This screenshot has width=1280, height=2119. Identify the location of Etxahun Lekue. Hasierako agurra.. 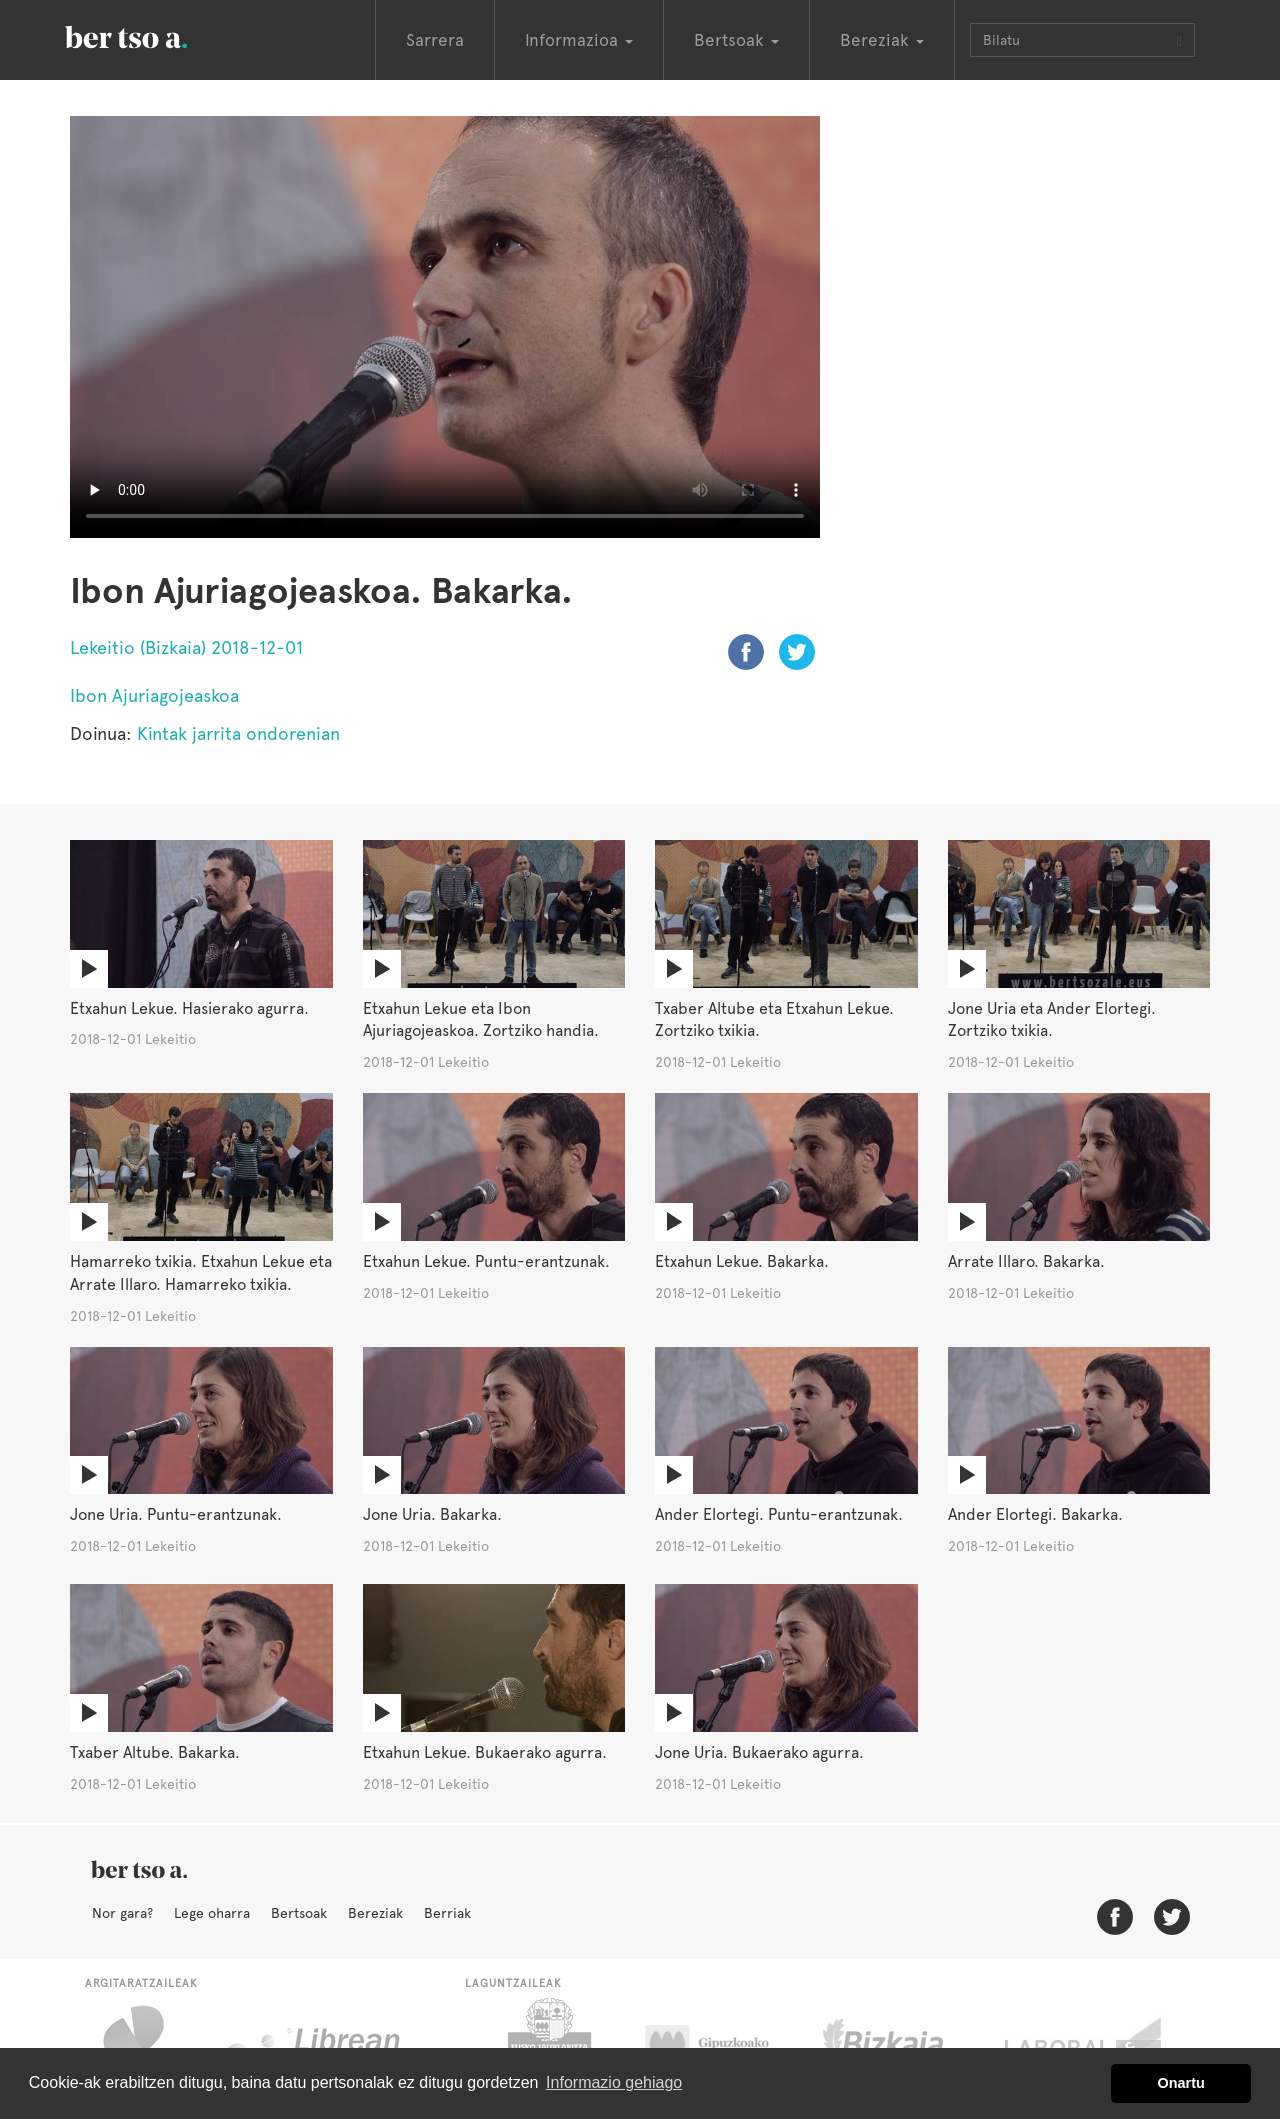
(189, 1008).